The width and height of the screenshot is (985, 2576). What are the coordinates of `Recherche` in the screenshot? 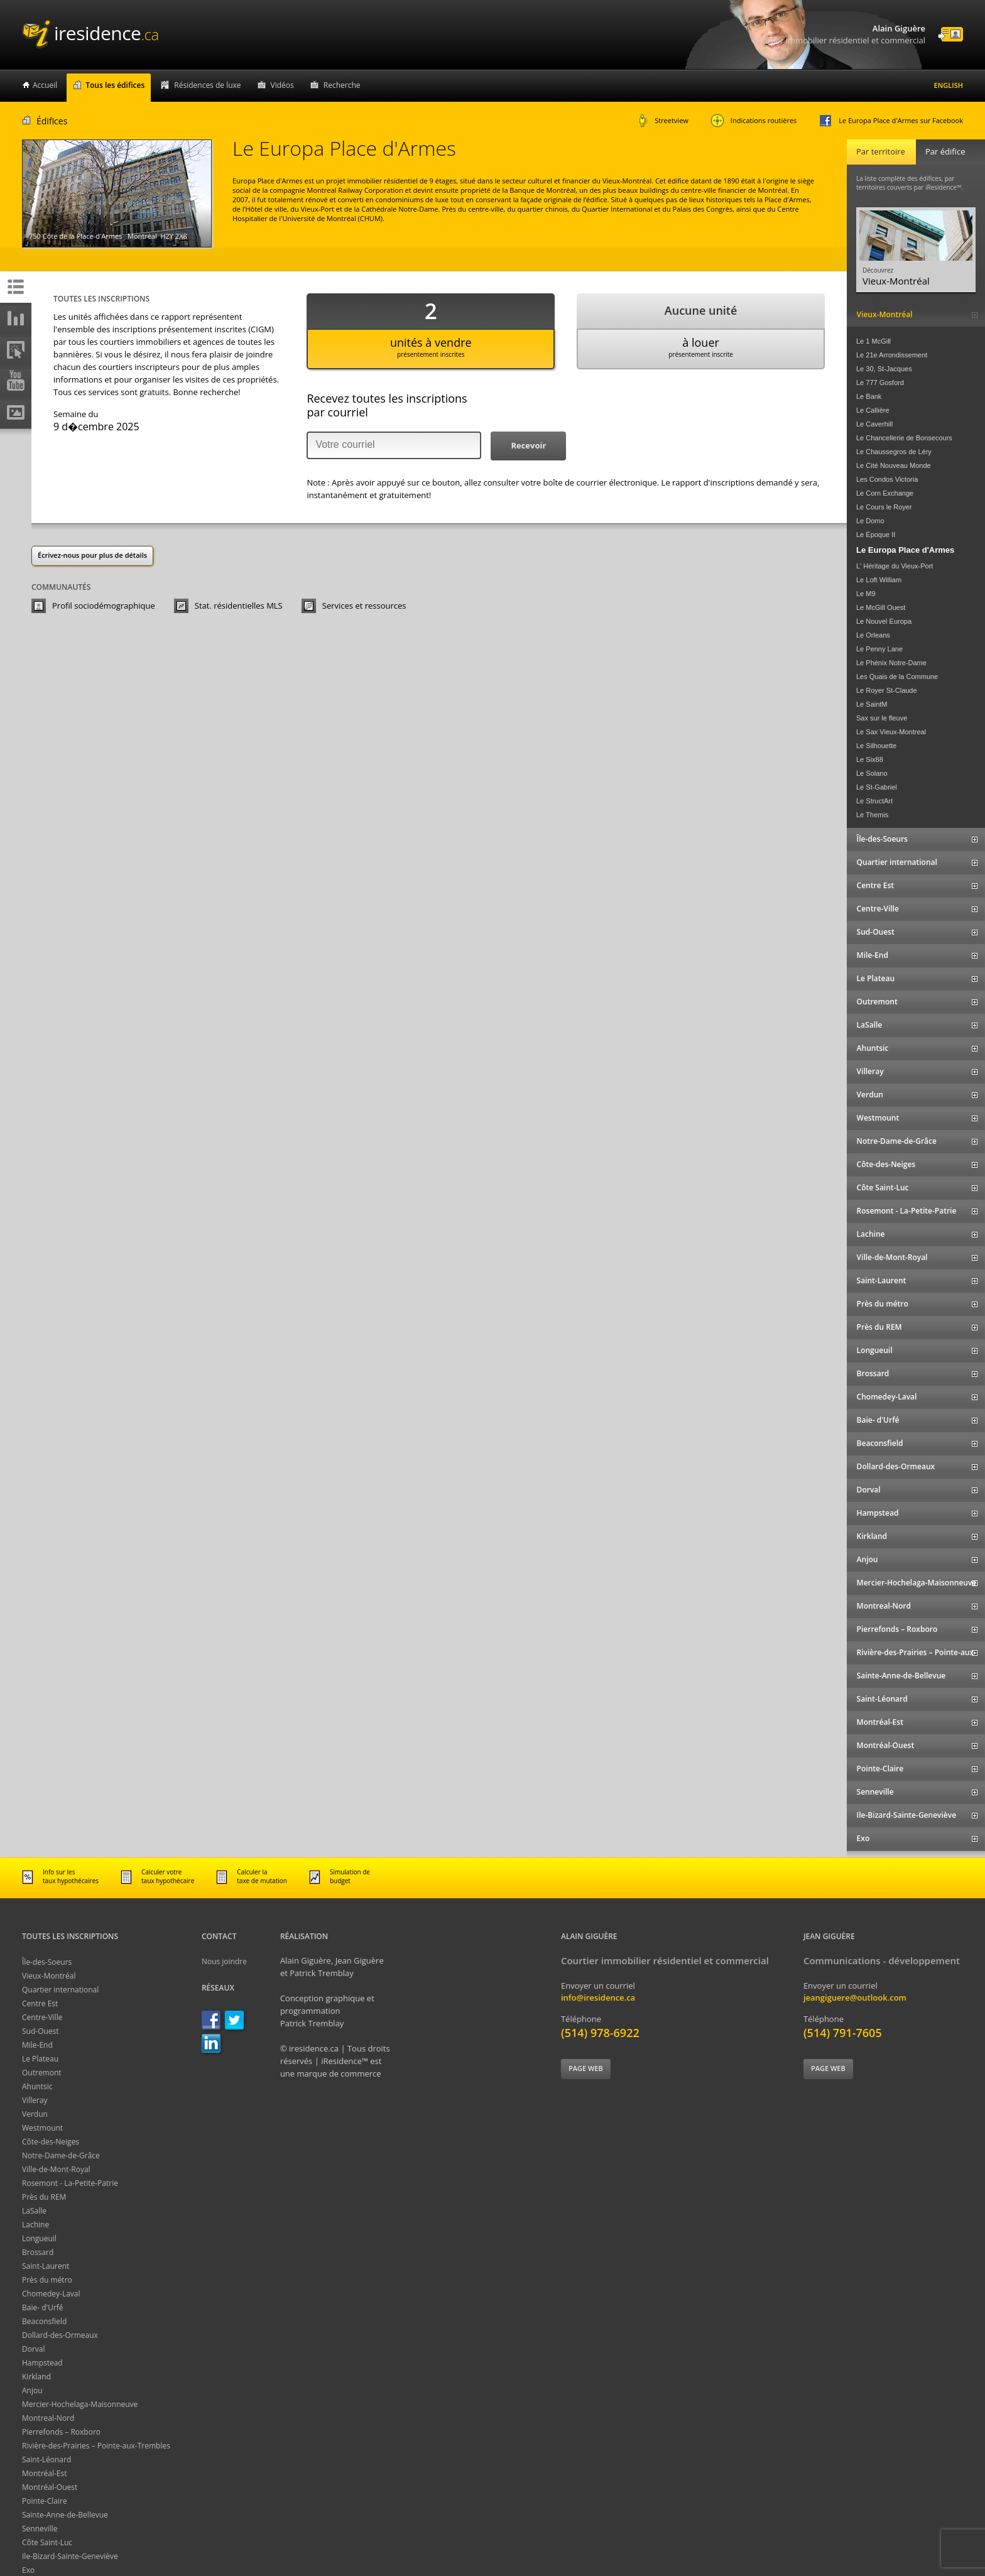 It's located at (342, 85).